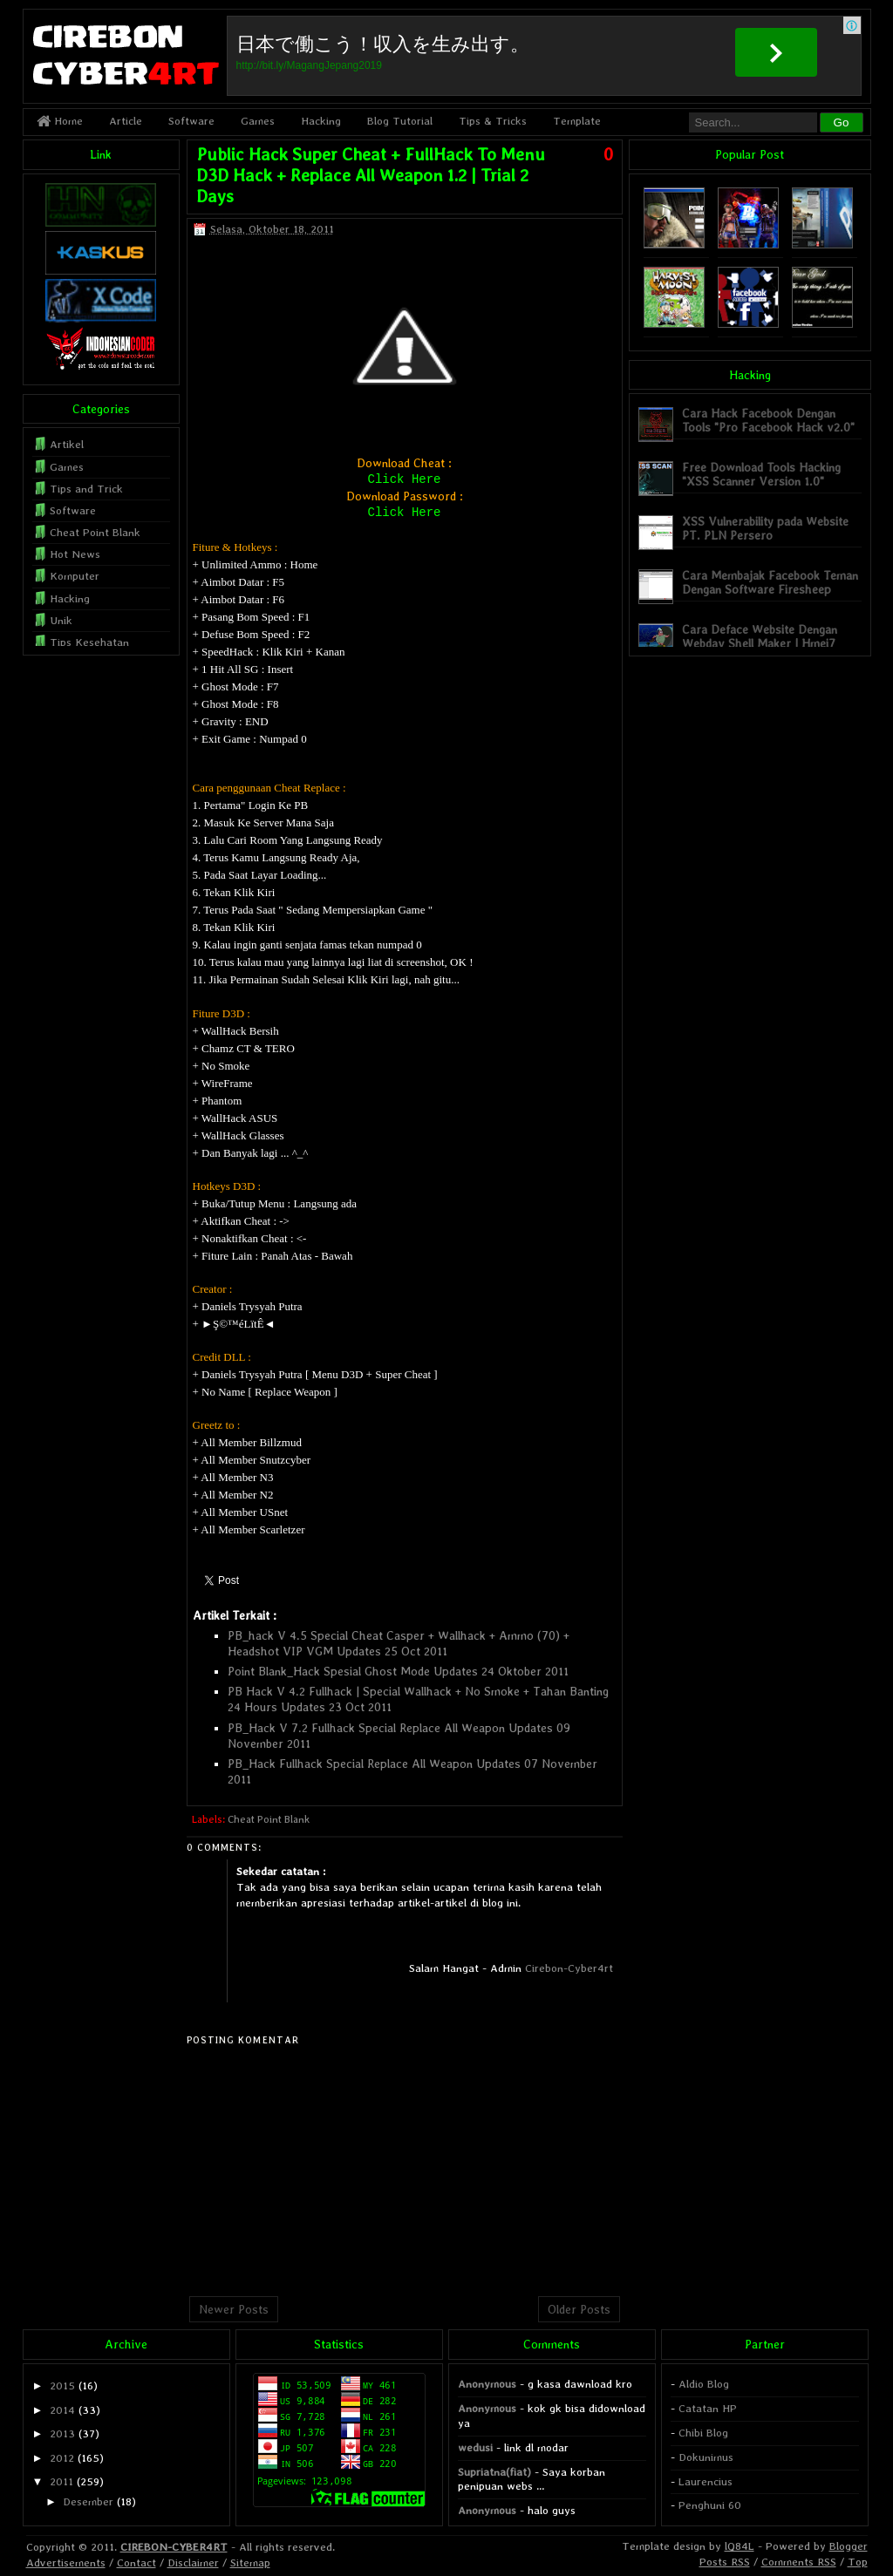  Describe the element at coordinates (62, 2457) in the screenshot. I see `2012` at that location.